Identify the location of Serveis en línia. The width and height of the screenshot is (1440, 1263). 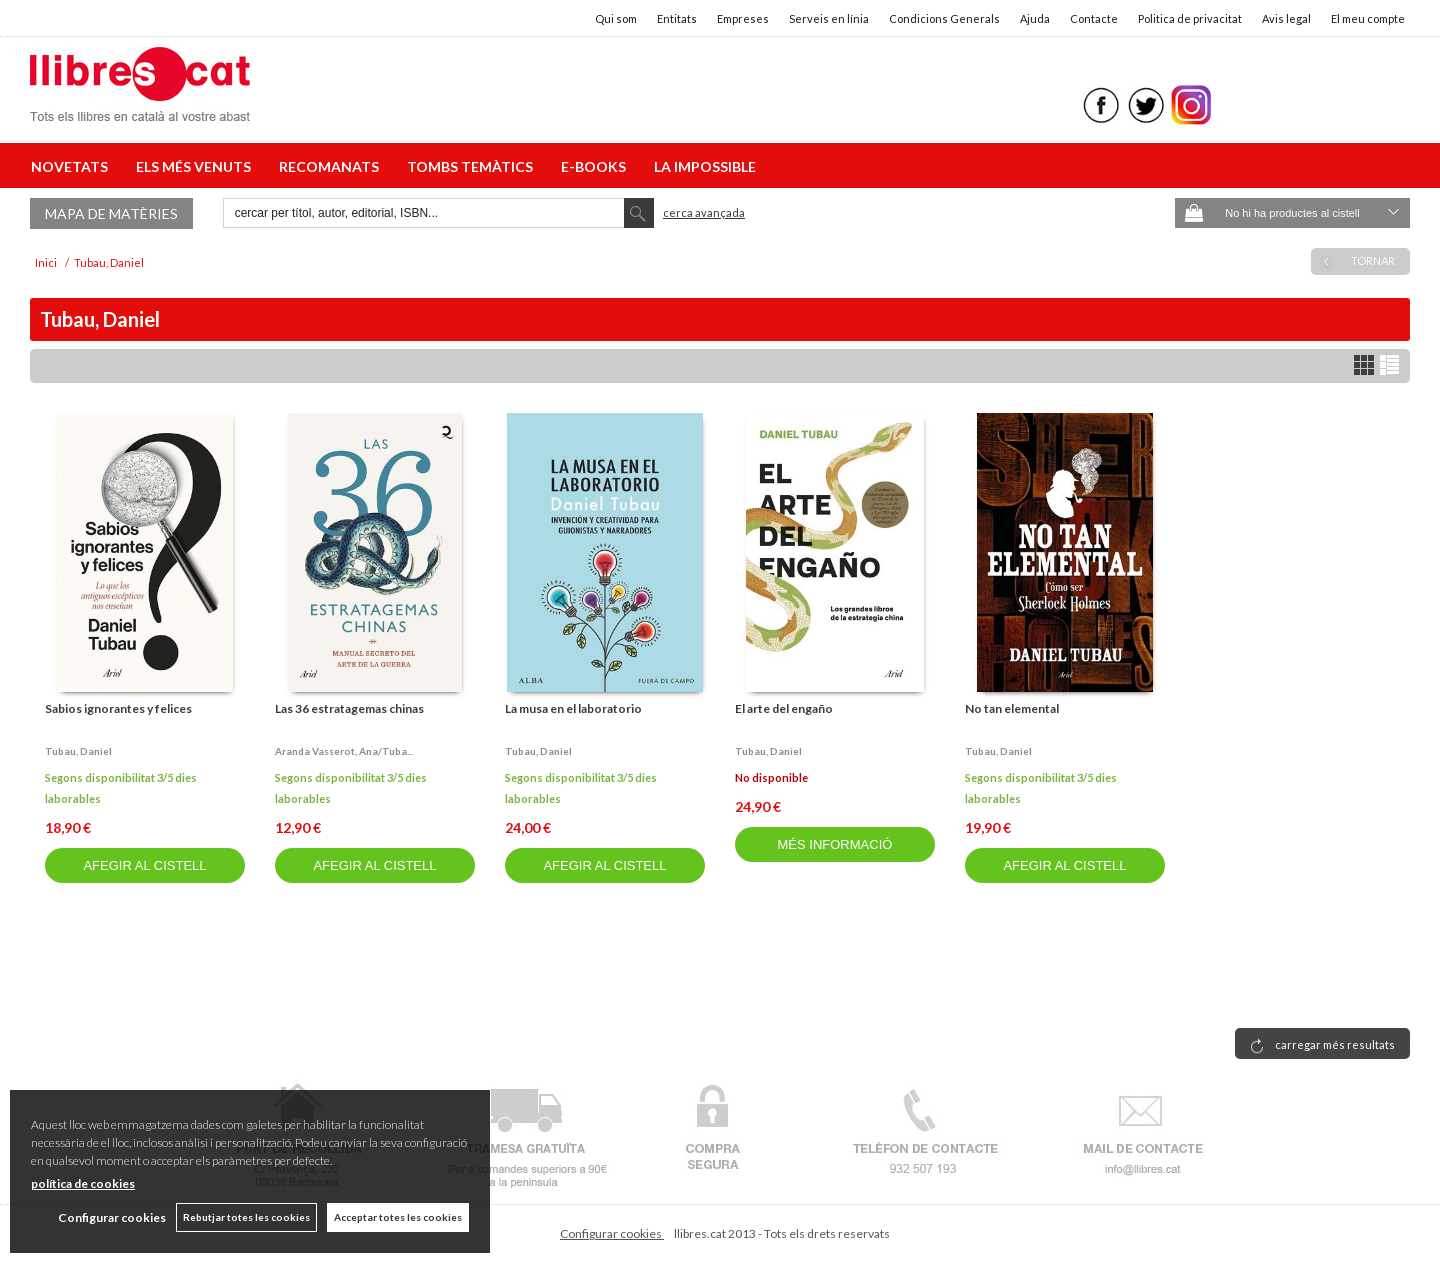
(829, 18).